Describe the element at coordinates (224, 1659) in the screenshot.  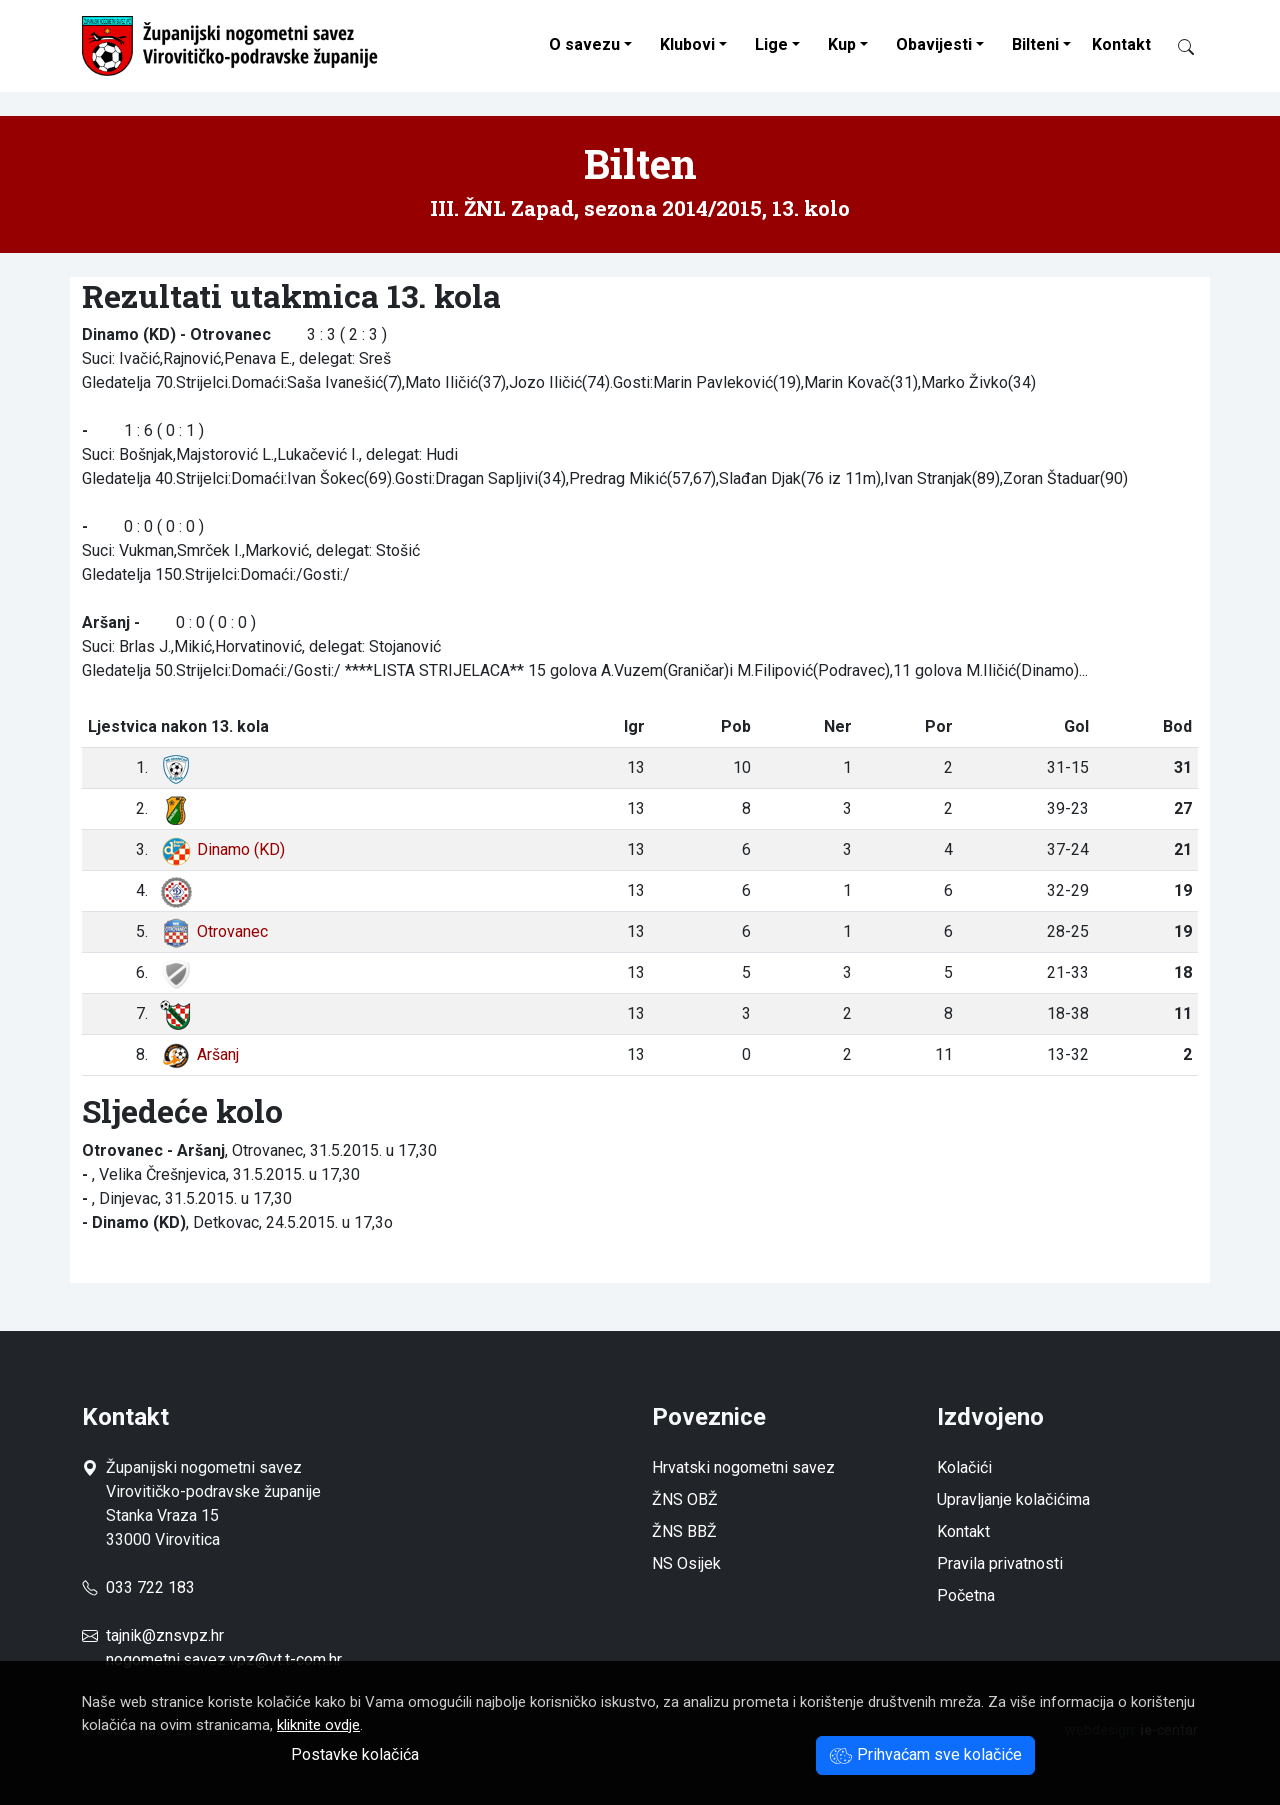
I see `nogometni.savez.vpz@vt.t-com.hr` at that location.